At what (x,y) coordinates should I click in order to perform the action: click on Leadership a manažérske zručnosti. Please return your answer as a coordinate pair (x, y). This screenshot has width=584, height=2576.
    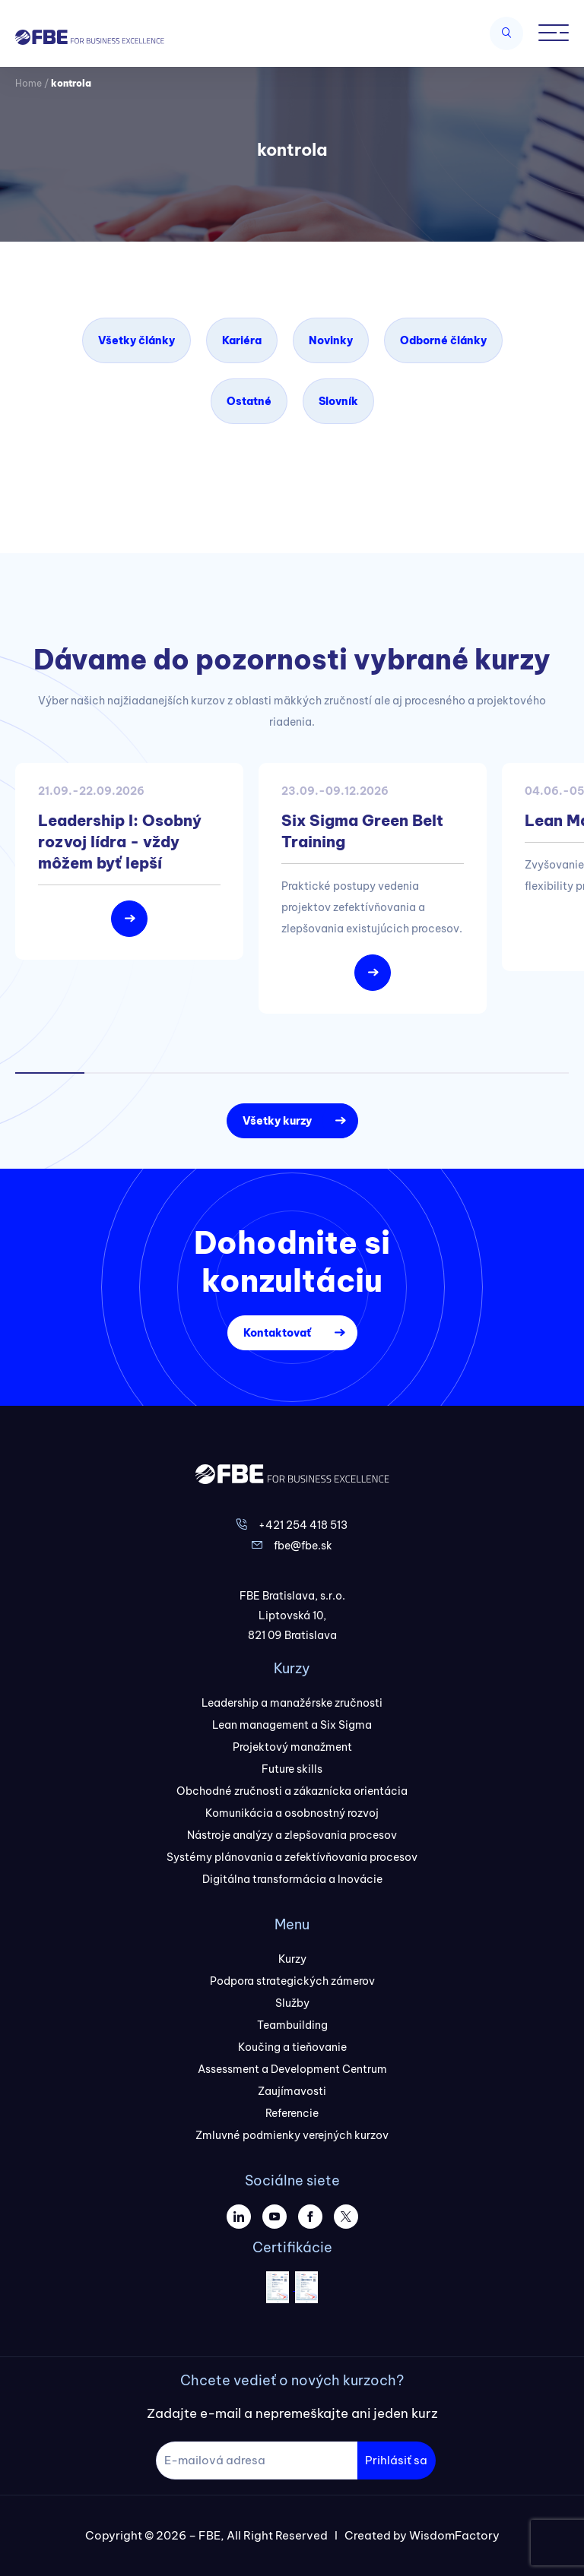
    Looking at the image, I should click on (292, 1703).